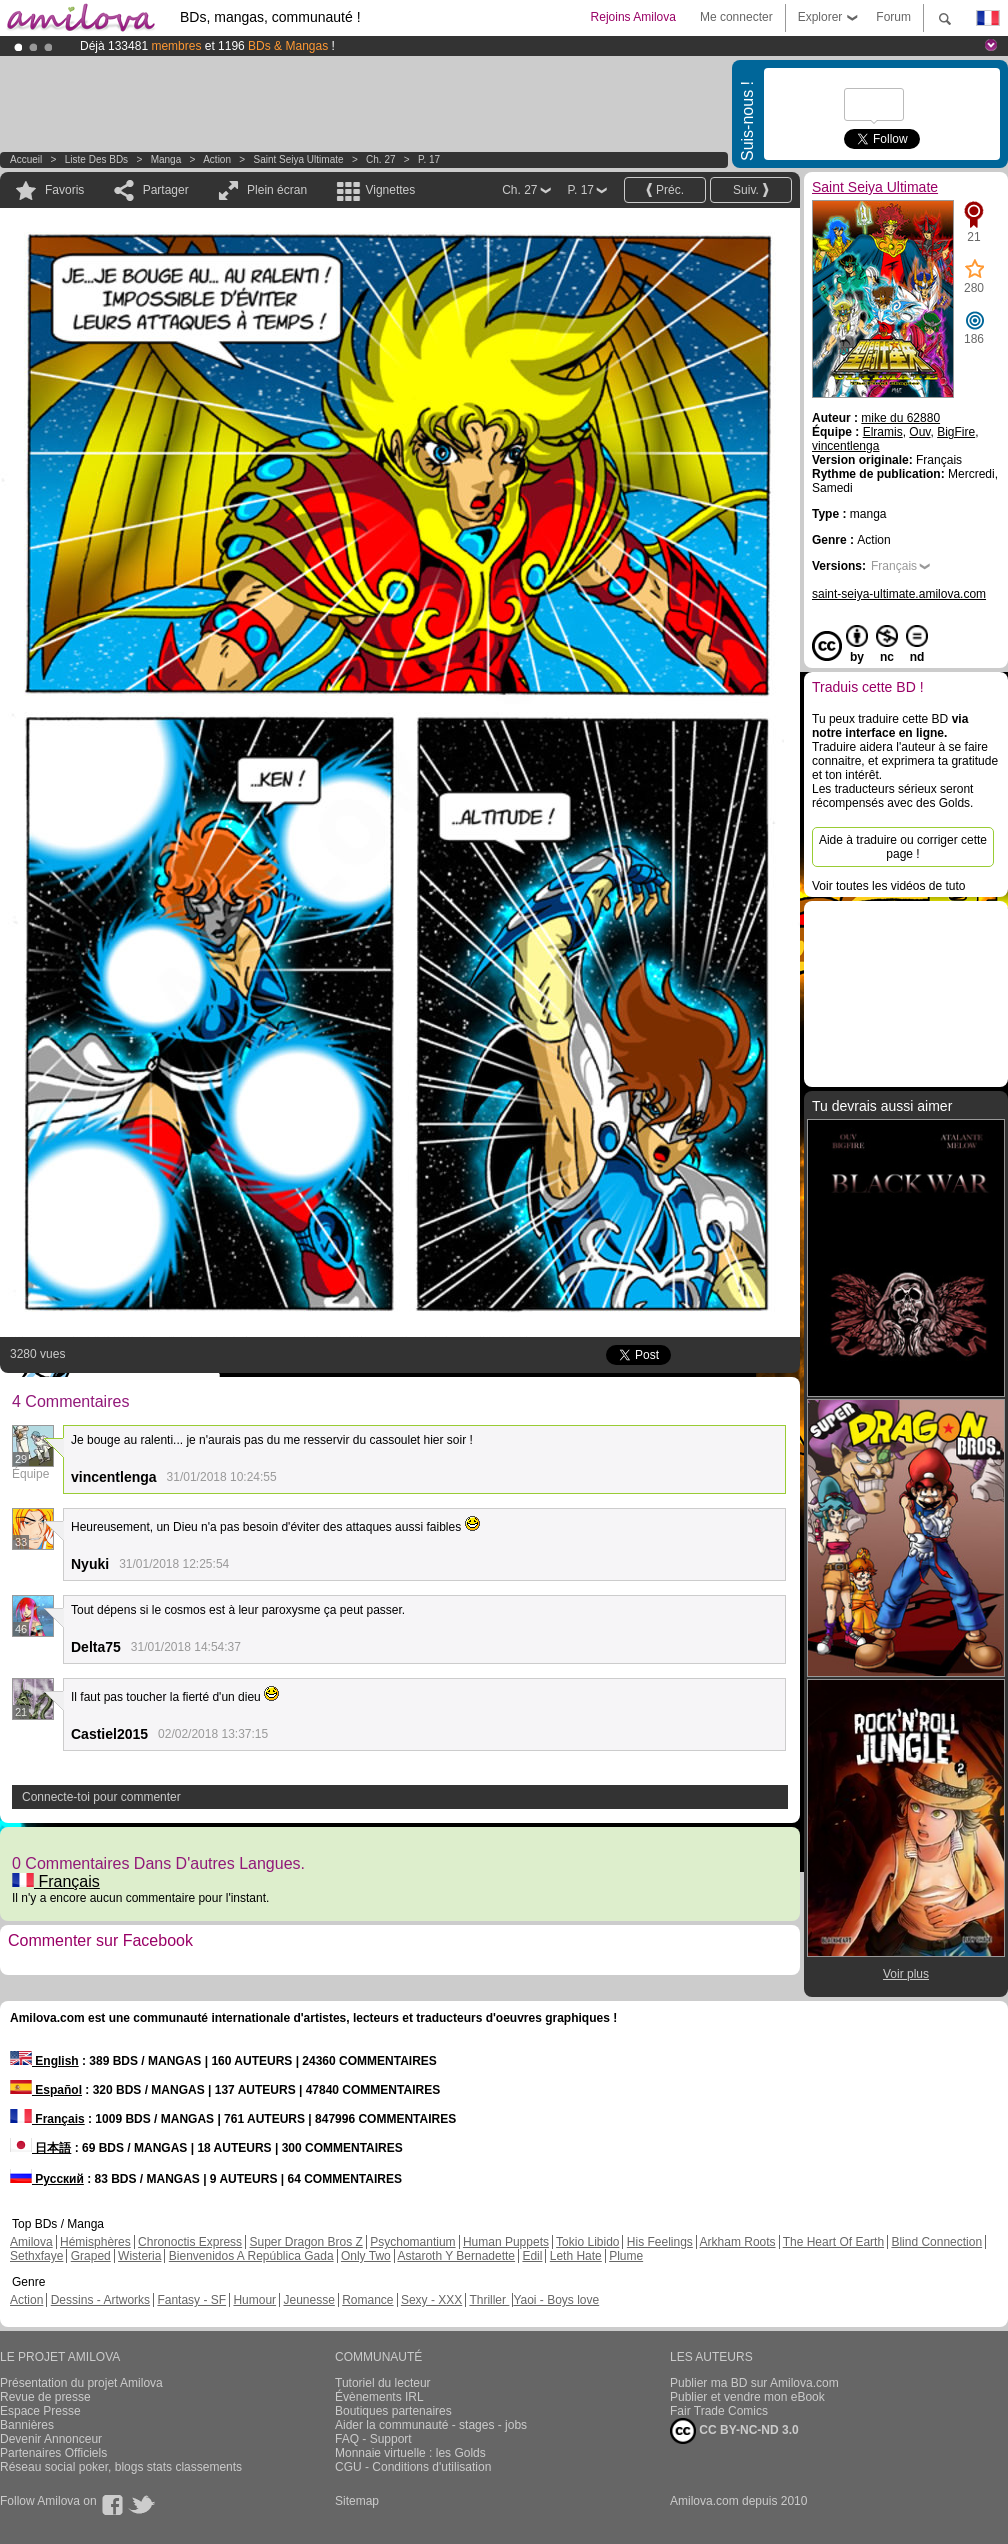 Image resolution: width=1008 pixels, height=2544 pixels. What do you see at coordinates (26, 159) in the screenshot?
I see `Accueil` at bounding box center [26, 159].